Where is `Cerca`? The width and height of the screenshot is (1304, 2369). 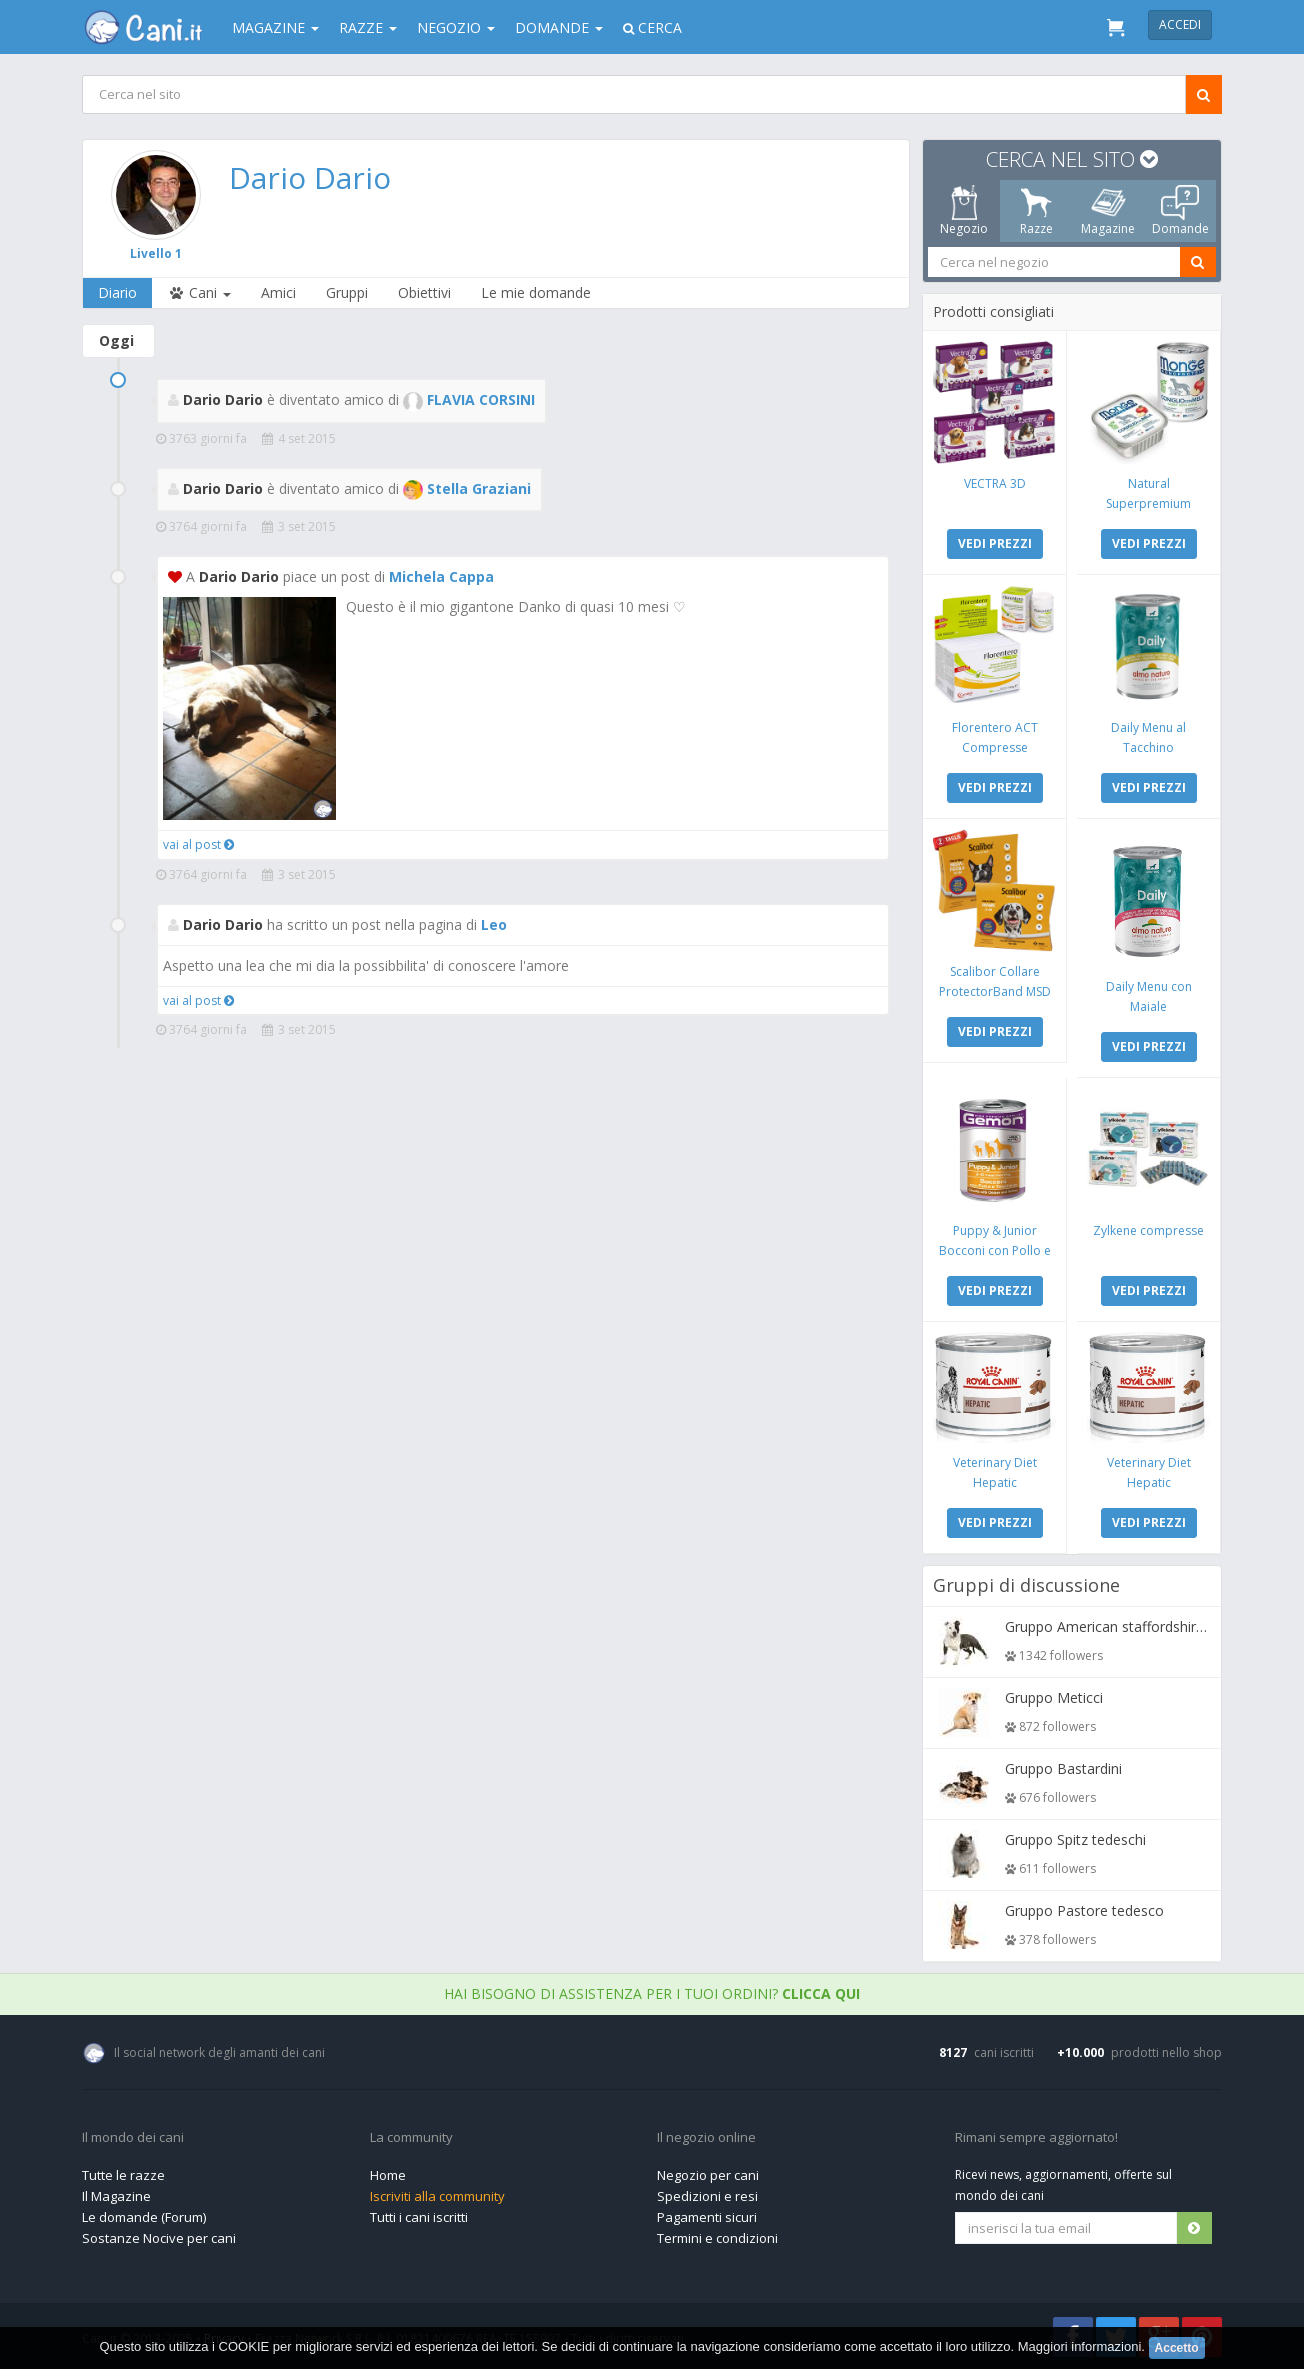
Cerca is located at coordinates (652, 27).